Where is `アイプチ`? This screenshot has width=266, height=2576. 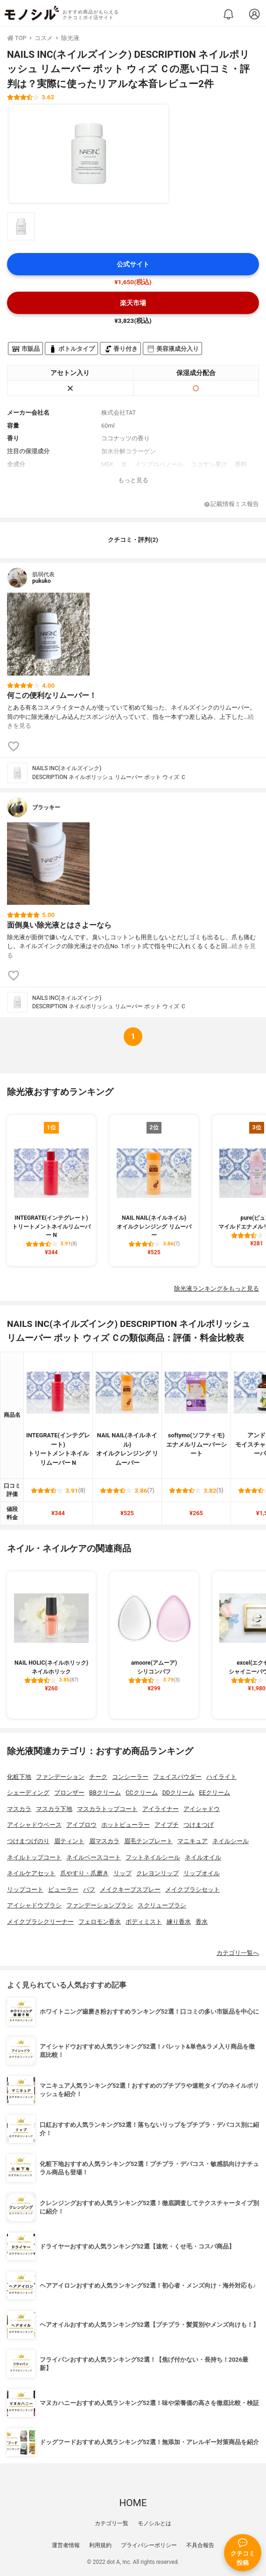 アイプチ is located at coordinates (166, 1824).